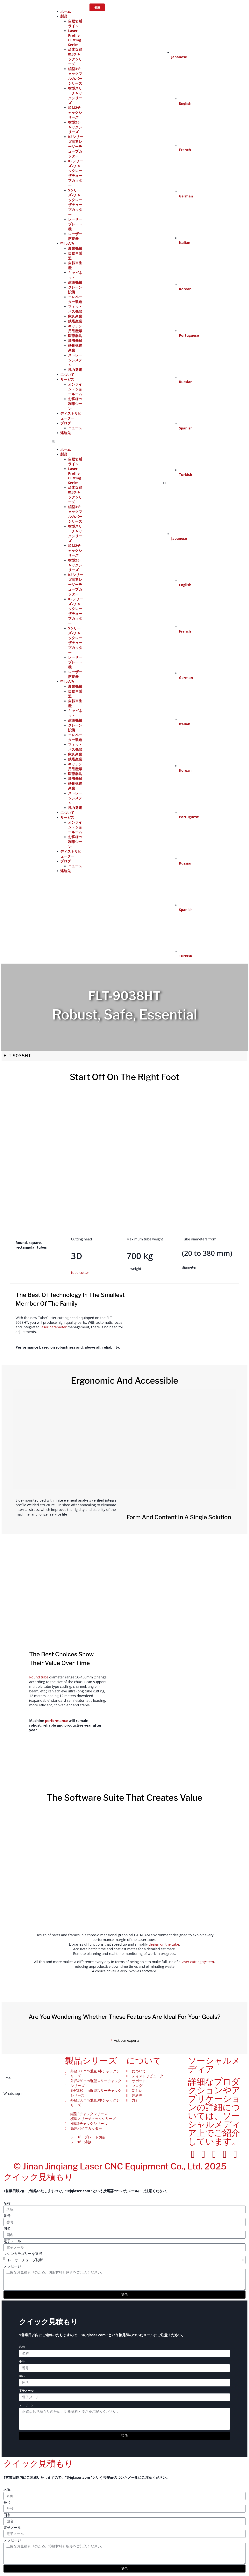 This screenshot has width=249, height=2576. I want to click on について, so click(67, 374).